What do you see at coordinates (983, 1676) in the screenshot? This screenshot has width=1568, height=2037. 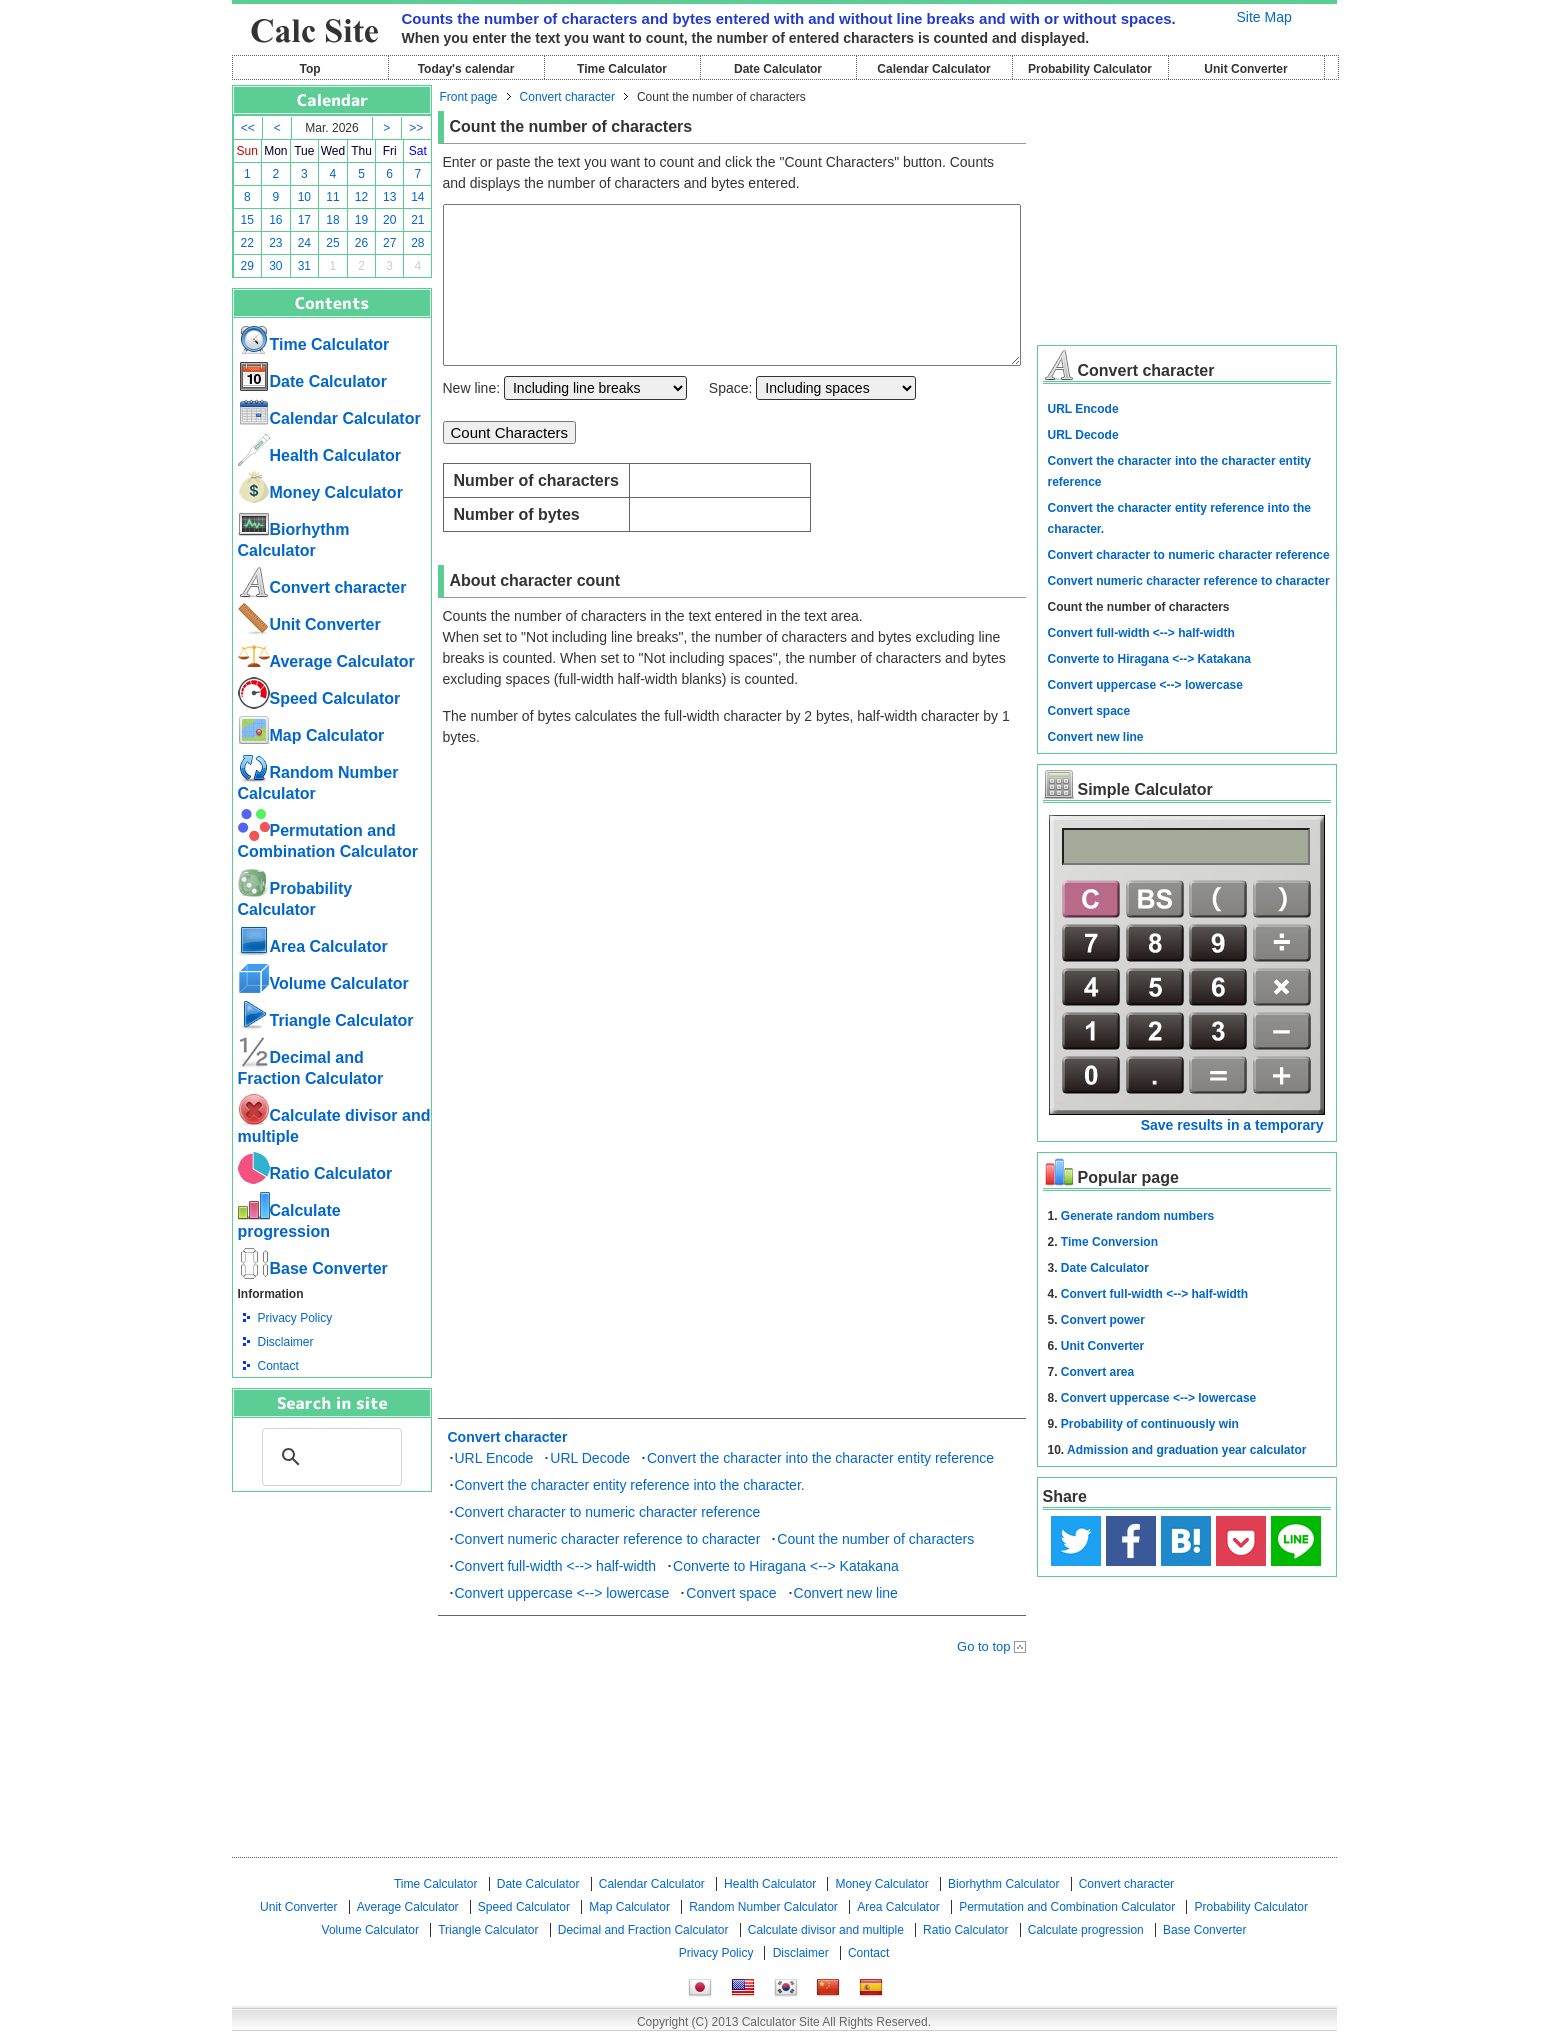 I see `Go to top` at bounding box center [983, 1676].